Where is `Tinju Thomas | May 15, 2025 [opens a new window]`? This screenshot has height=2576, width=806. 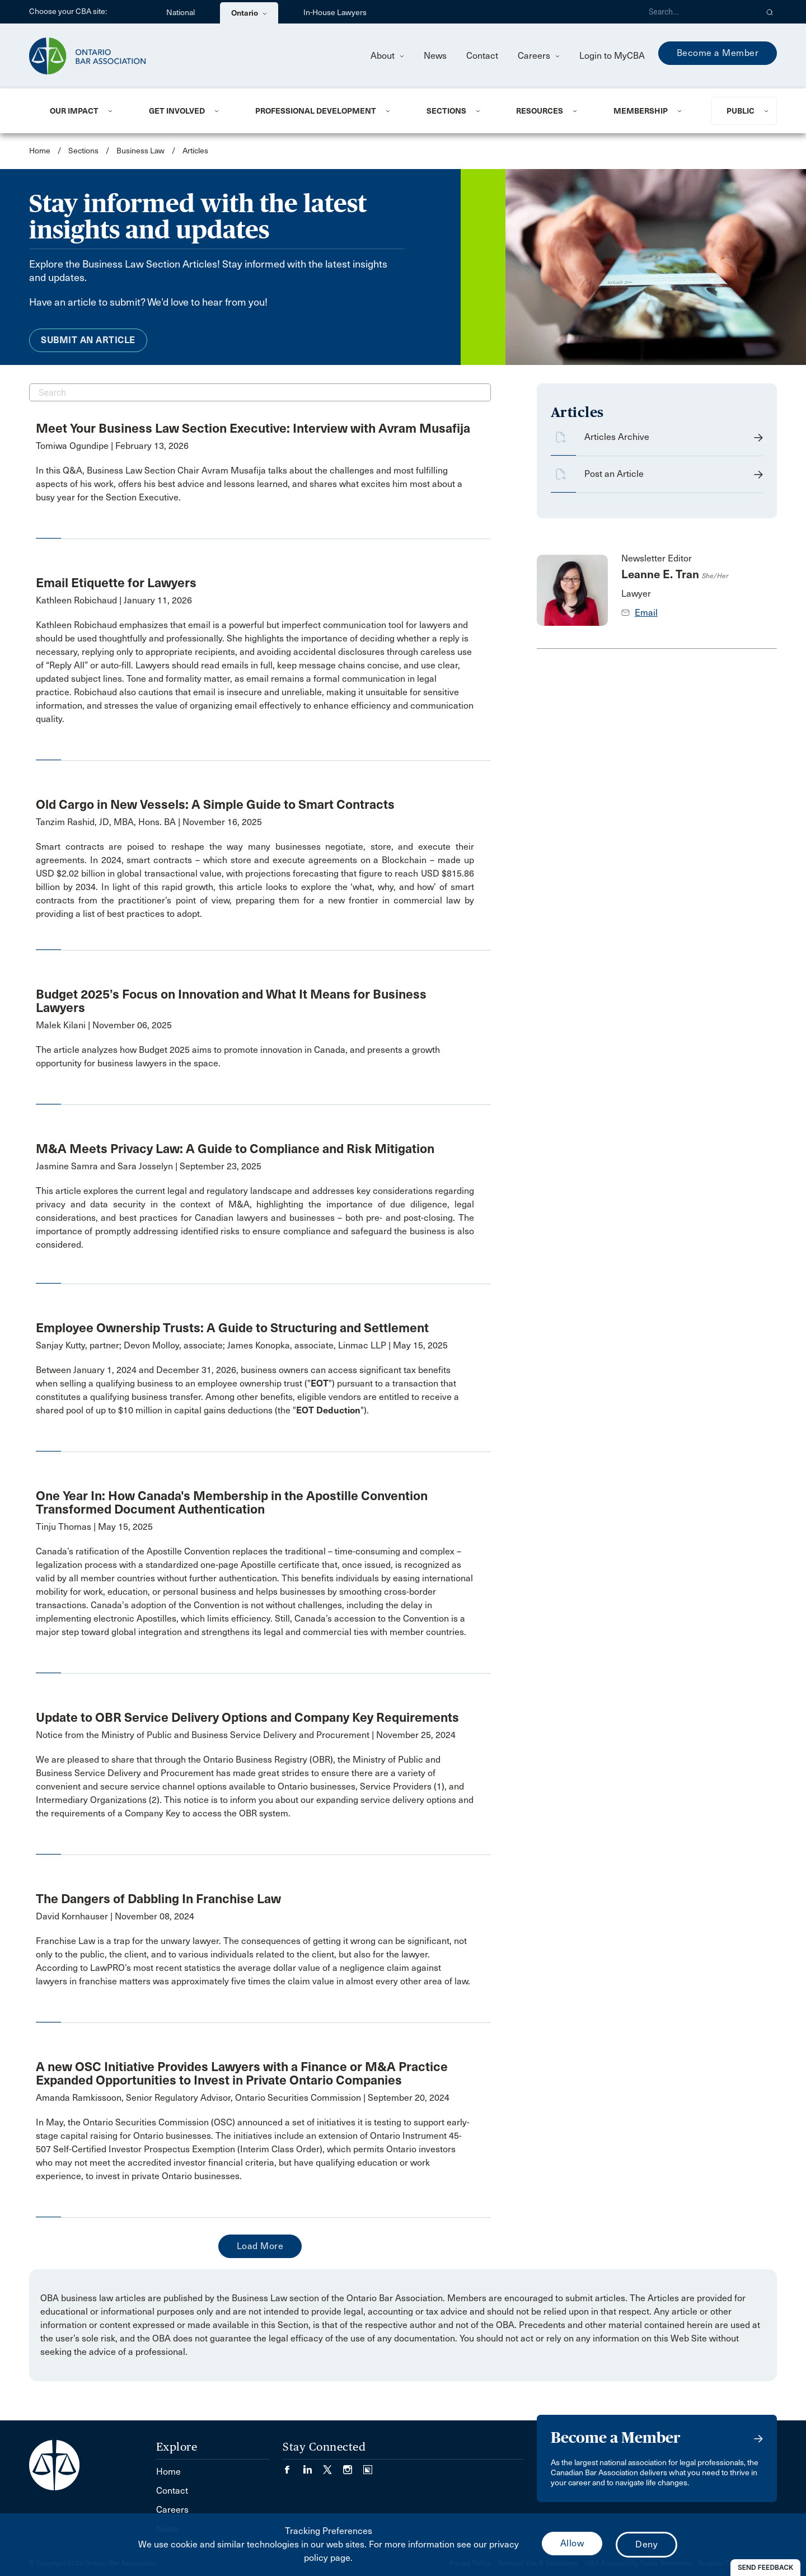 Tinju Thomas | May 15, 2025 [opens a new window] is located at coordinates (94, 1526).